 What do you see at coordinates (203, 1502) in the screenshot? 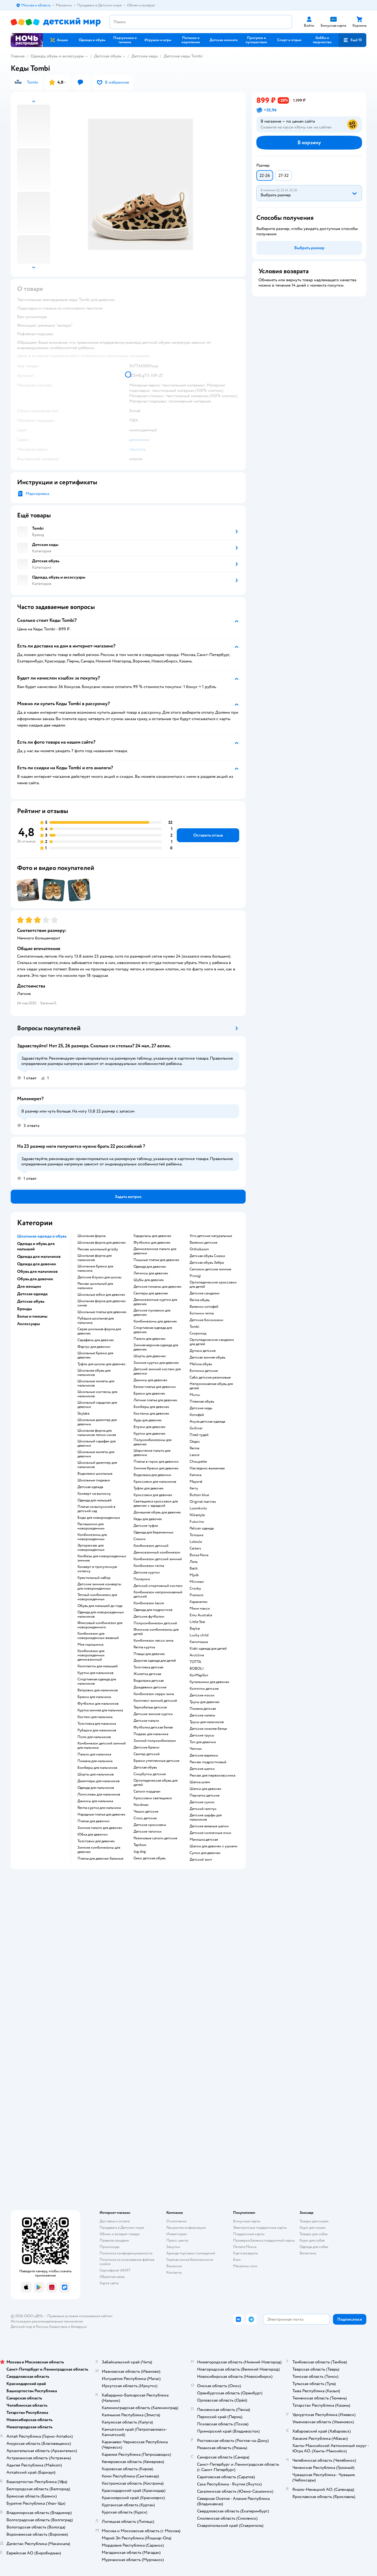
I see `Original marines` at bounding box center [203, 1502].